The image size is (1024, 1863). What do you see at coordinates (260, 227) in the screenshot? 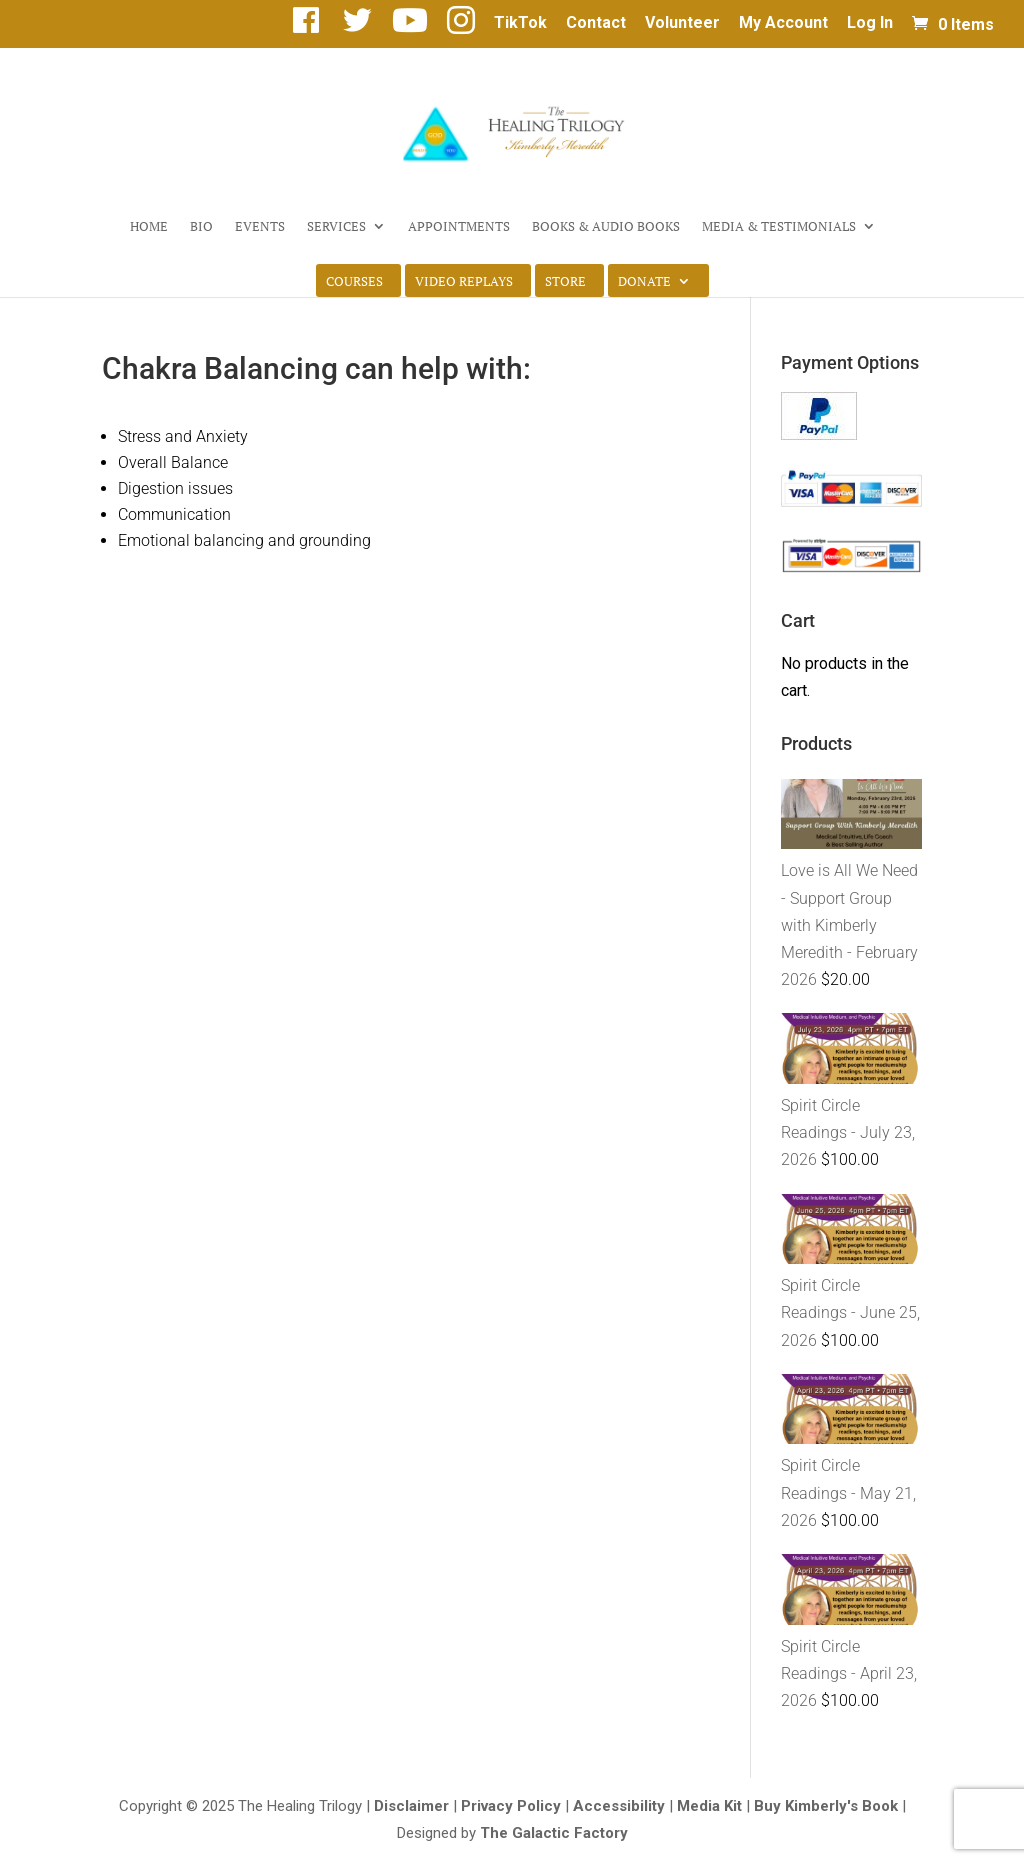
I see `Events` at bounding box center [260, 227].